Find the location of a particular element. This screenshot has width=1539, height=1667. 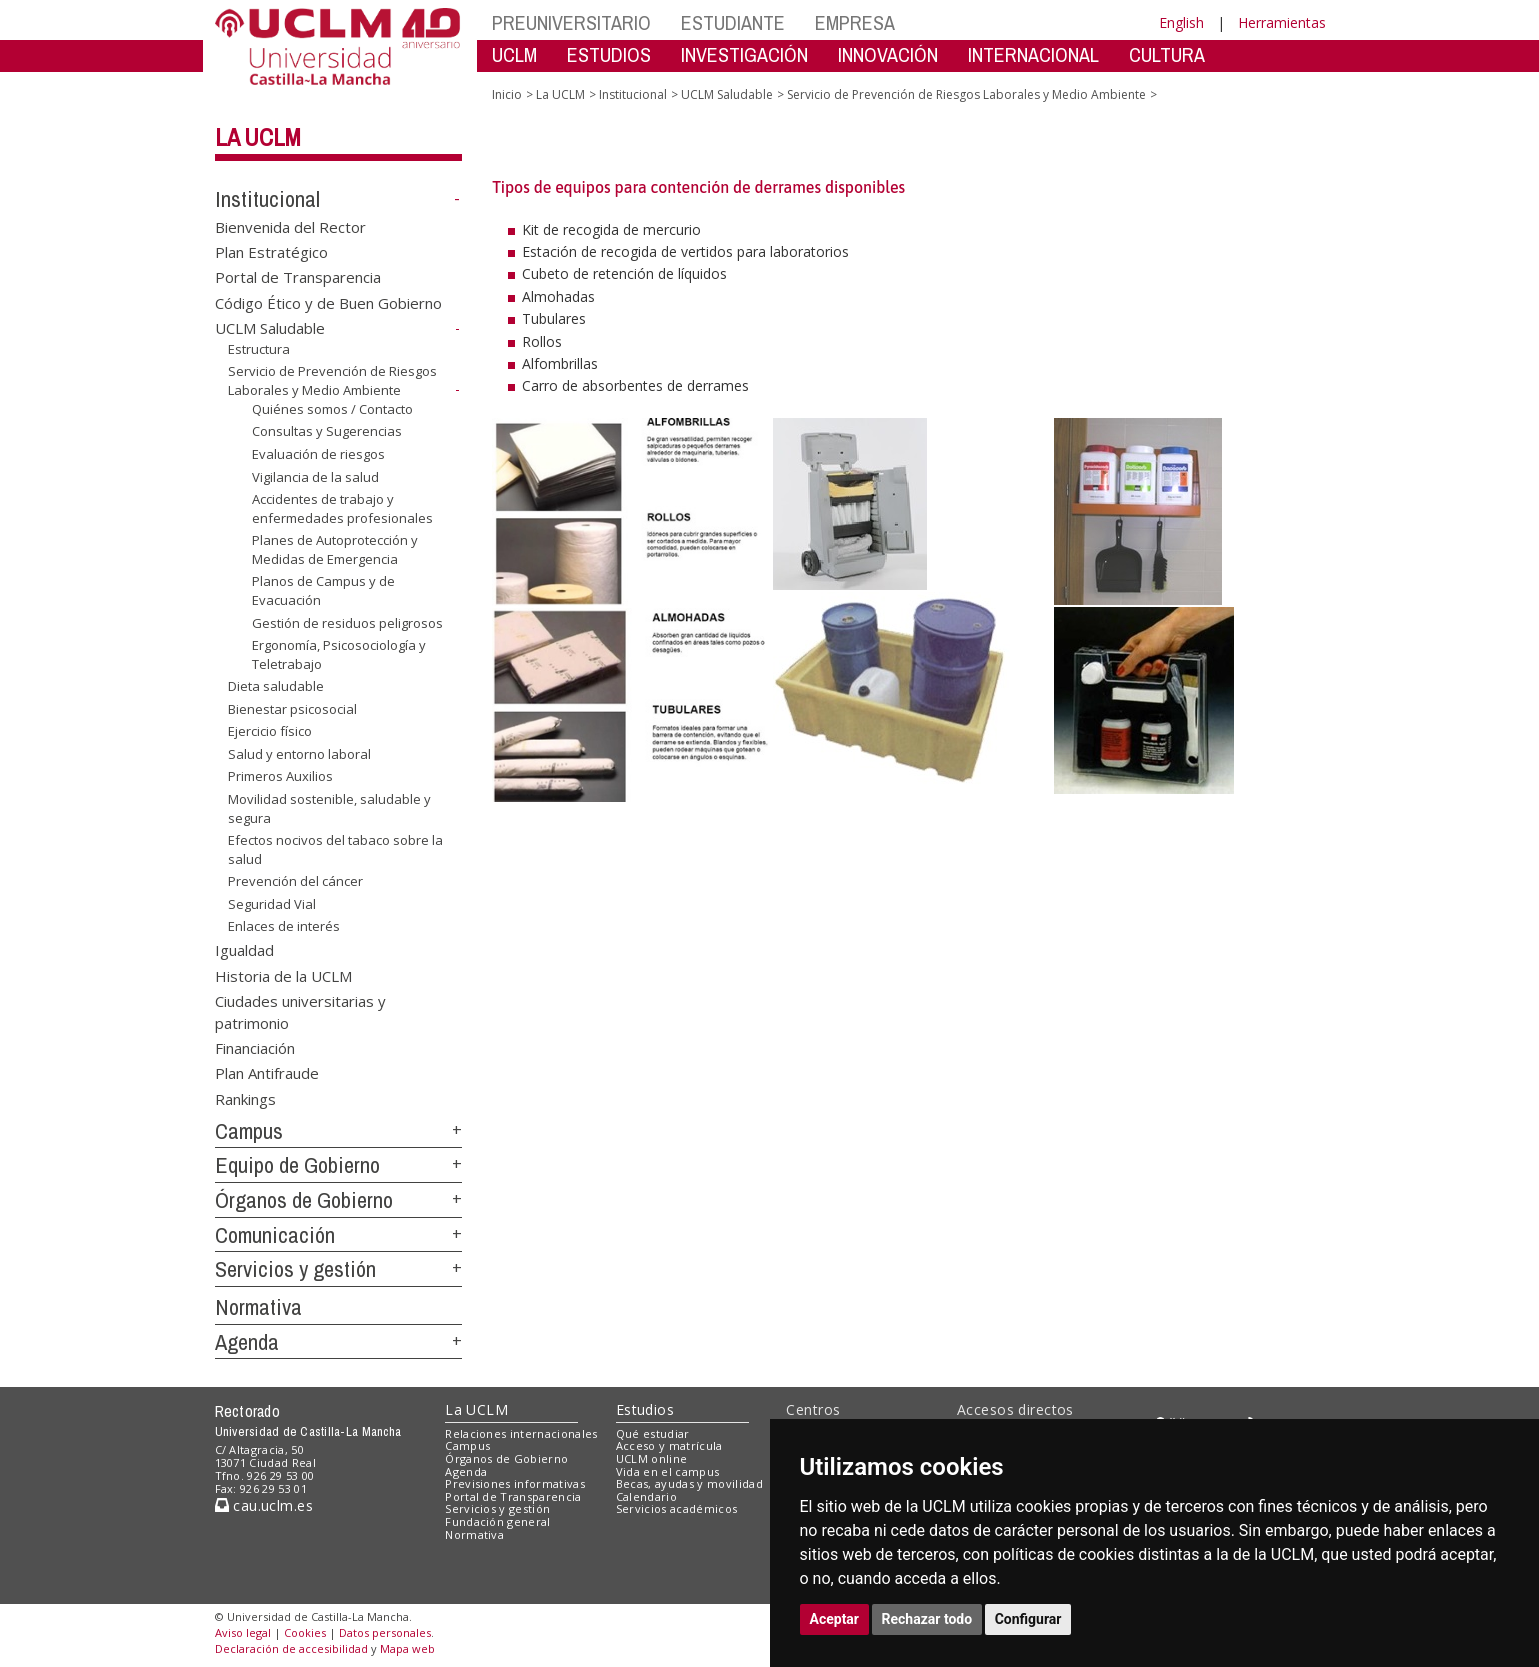

Gestión de residuos peligrosos is located at coordinates (347, 622).